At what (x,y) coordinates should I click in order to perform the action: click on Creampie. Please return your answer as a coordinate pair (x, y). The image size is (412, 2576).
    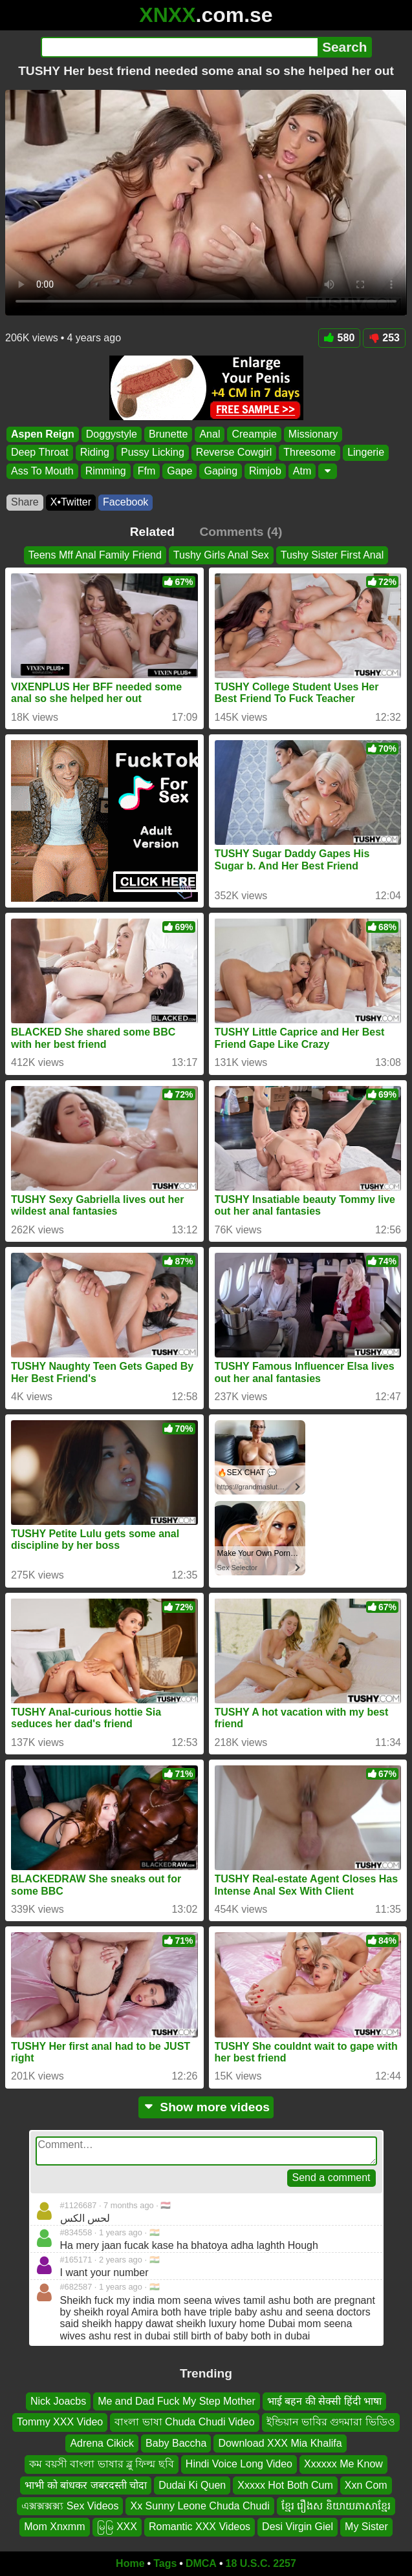
    Looking at the image, I should click on (254, 434).